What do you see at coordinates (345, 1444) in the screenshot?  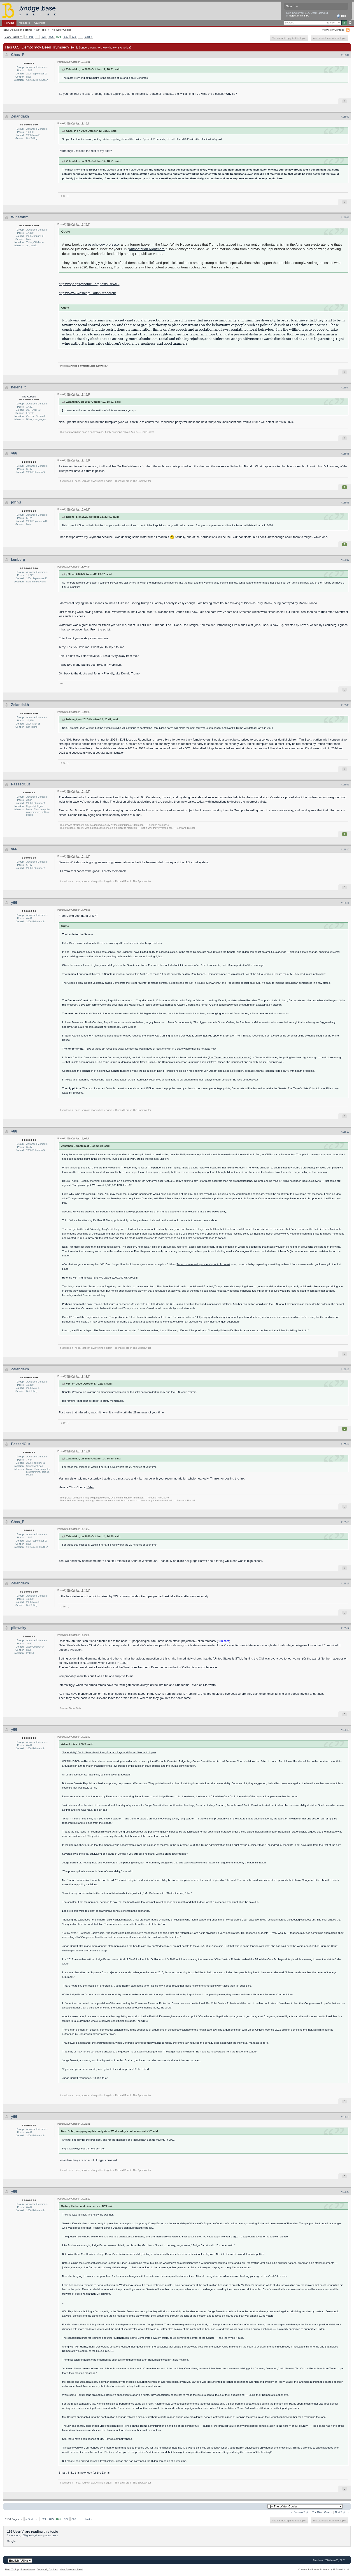 I see `#16514` at bounding box center [345, 1444].